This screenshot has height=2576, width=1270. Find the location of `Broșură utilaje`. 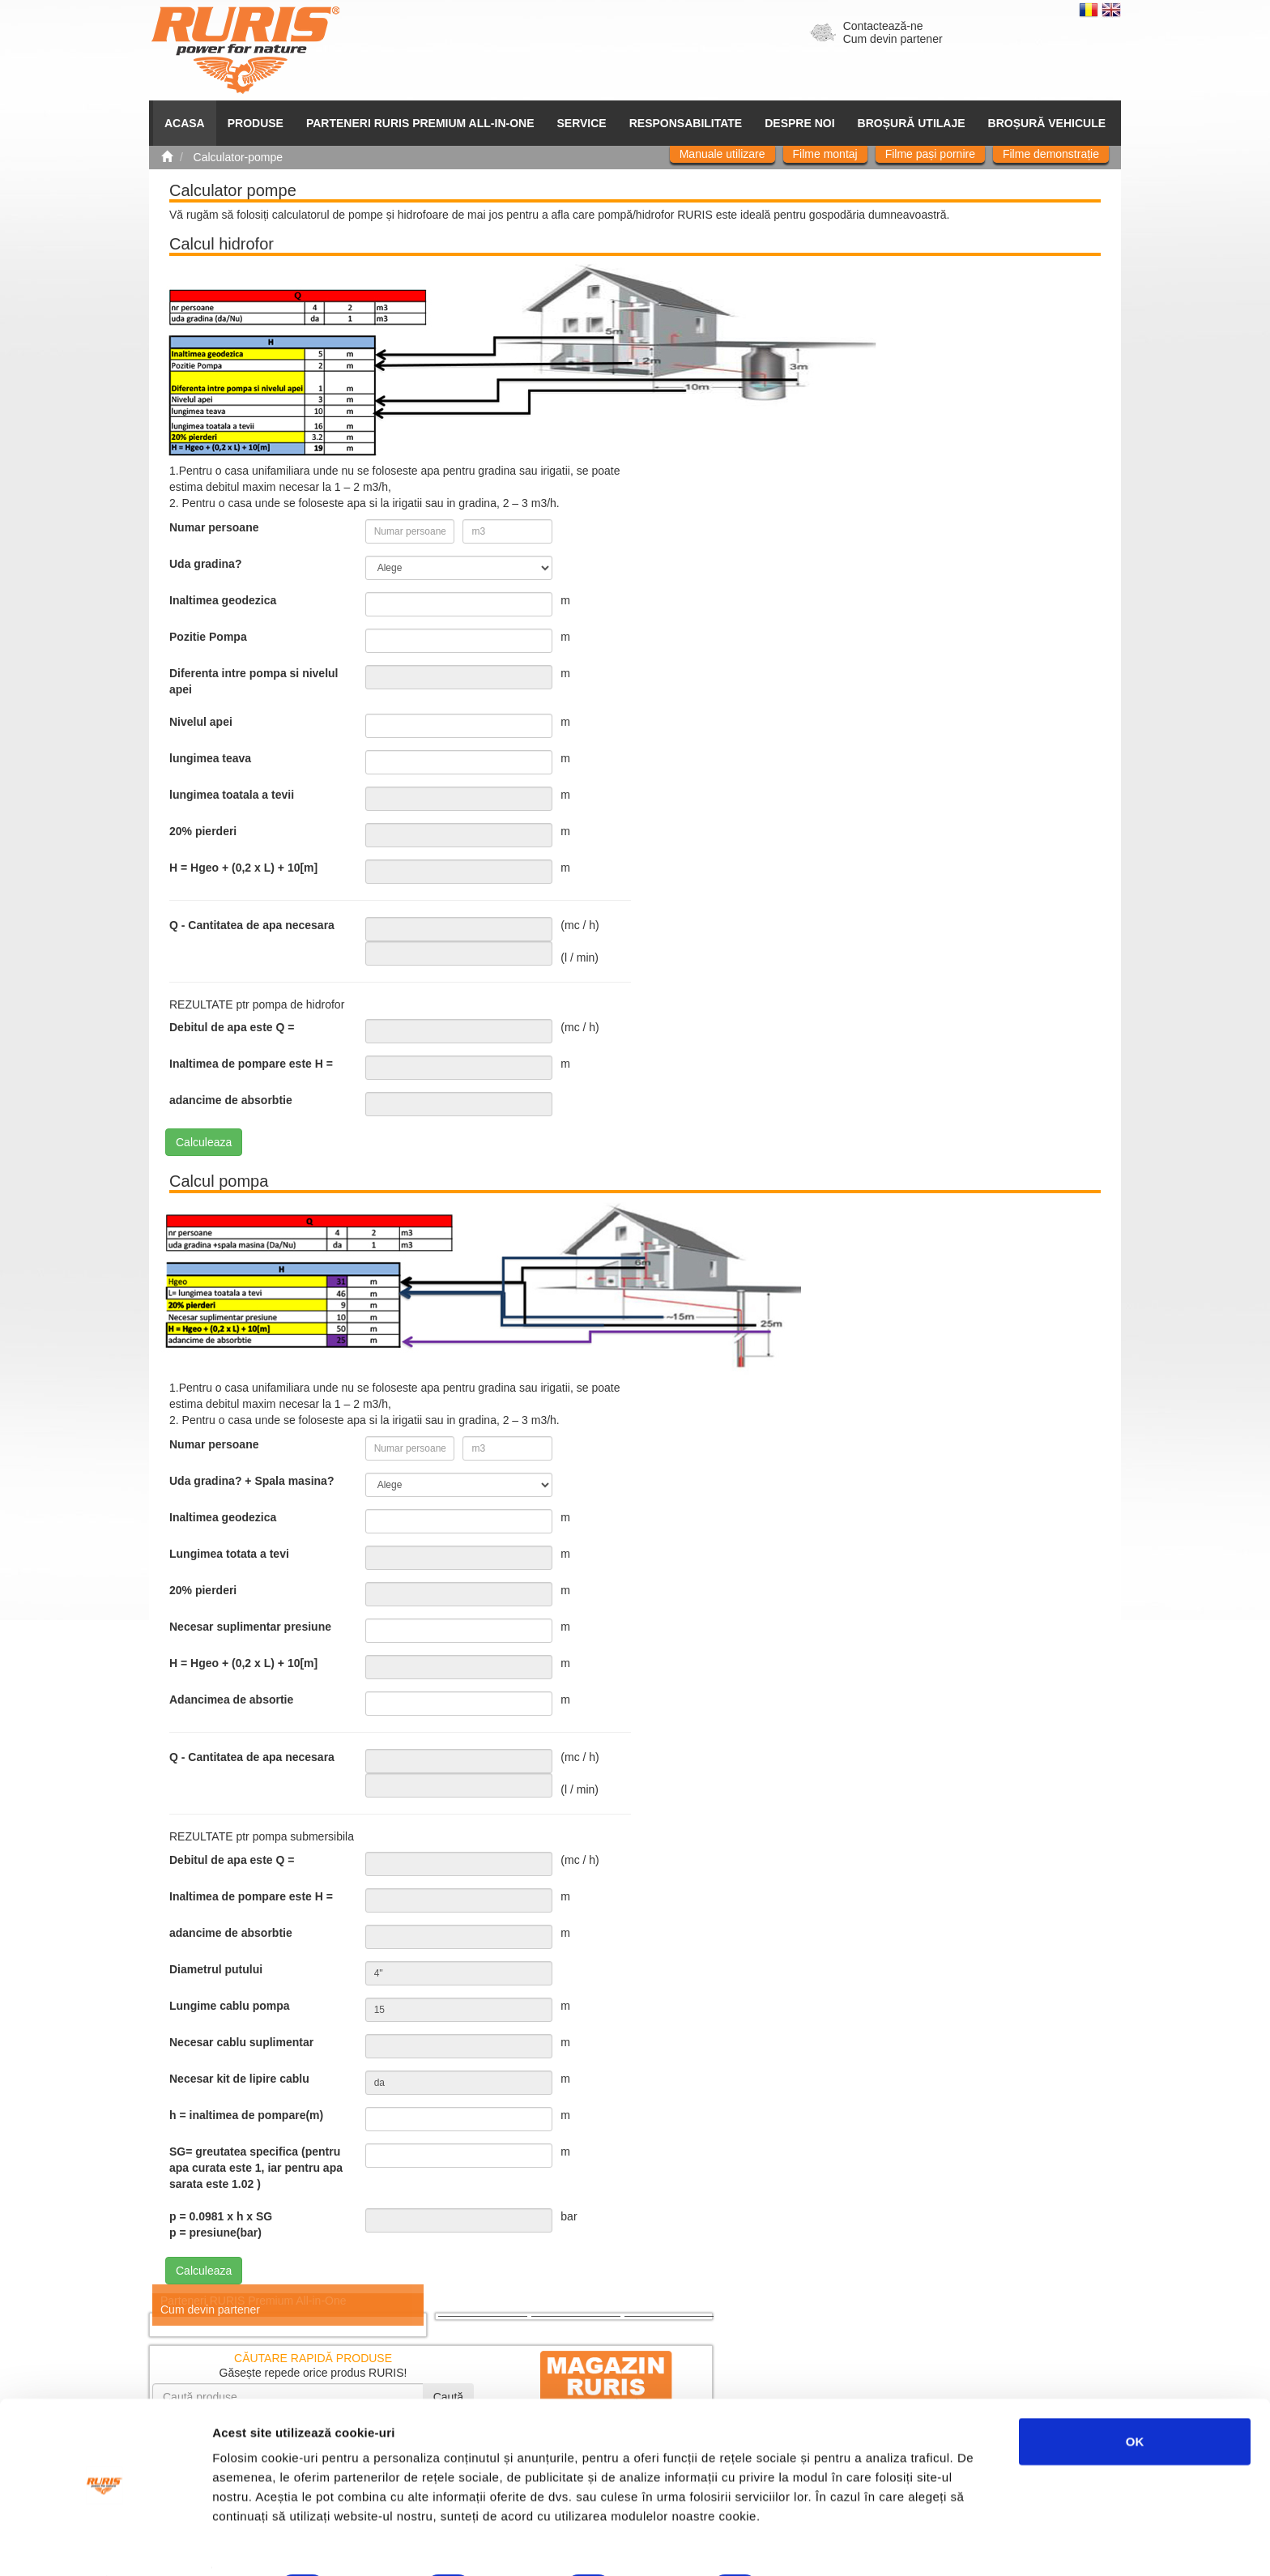

Broșură utilaje is located at coordinates (911, 123).